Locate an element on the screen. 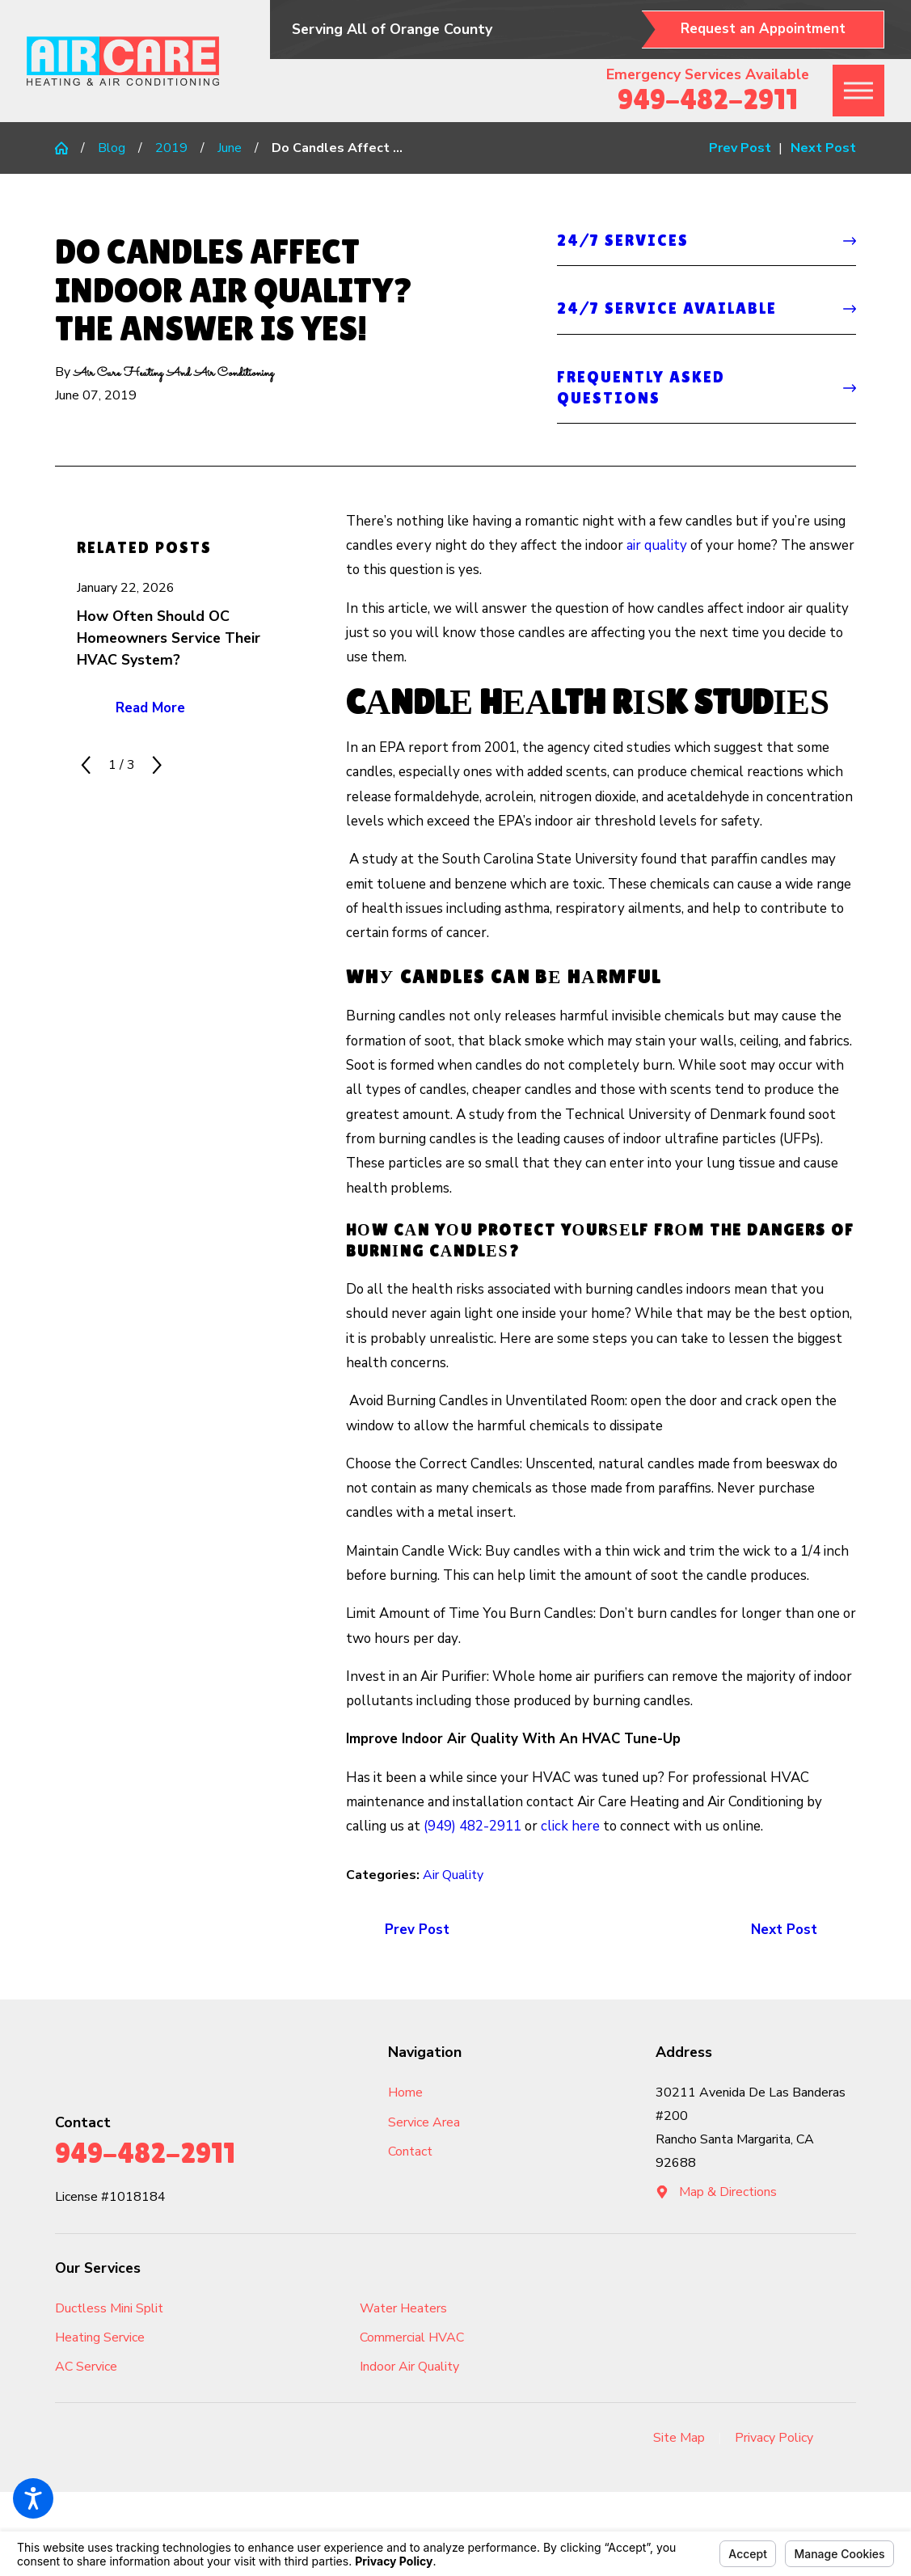  Serving All of Orange County is located at coordinates (392, 29).